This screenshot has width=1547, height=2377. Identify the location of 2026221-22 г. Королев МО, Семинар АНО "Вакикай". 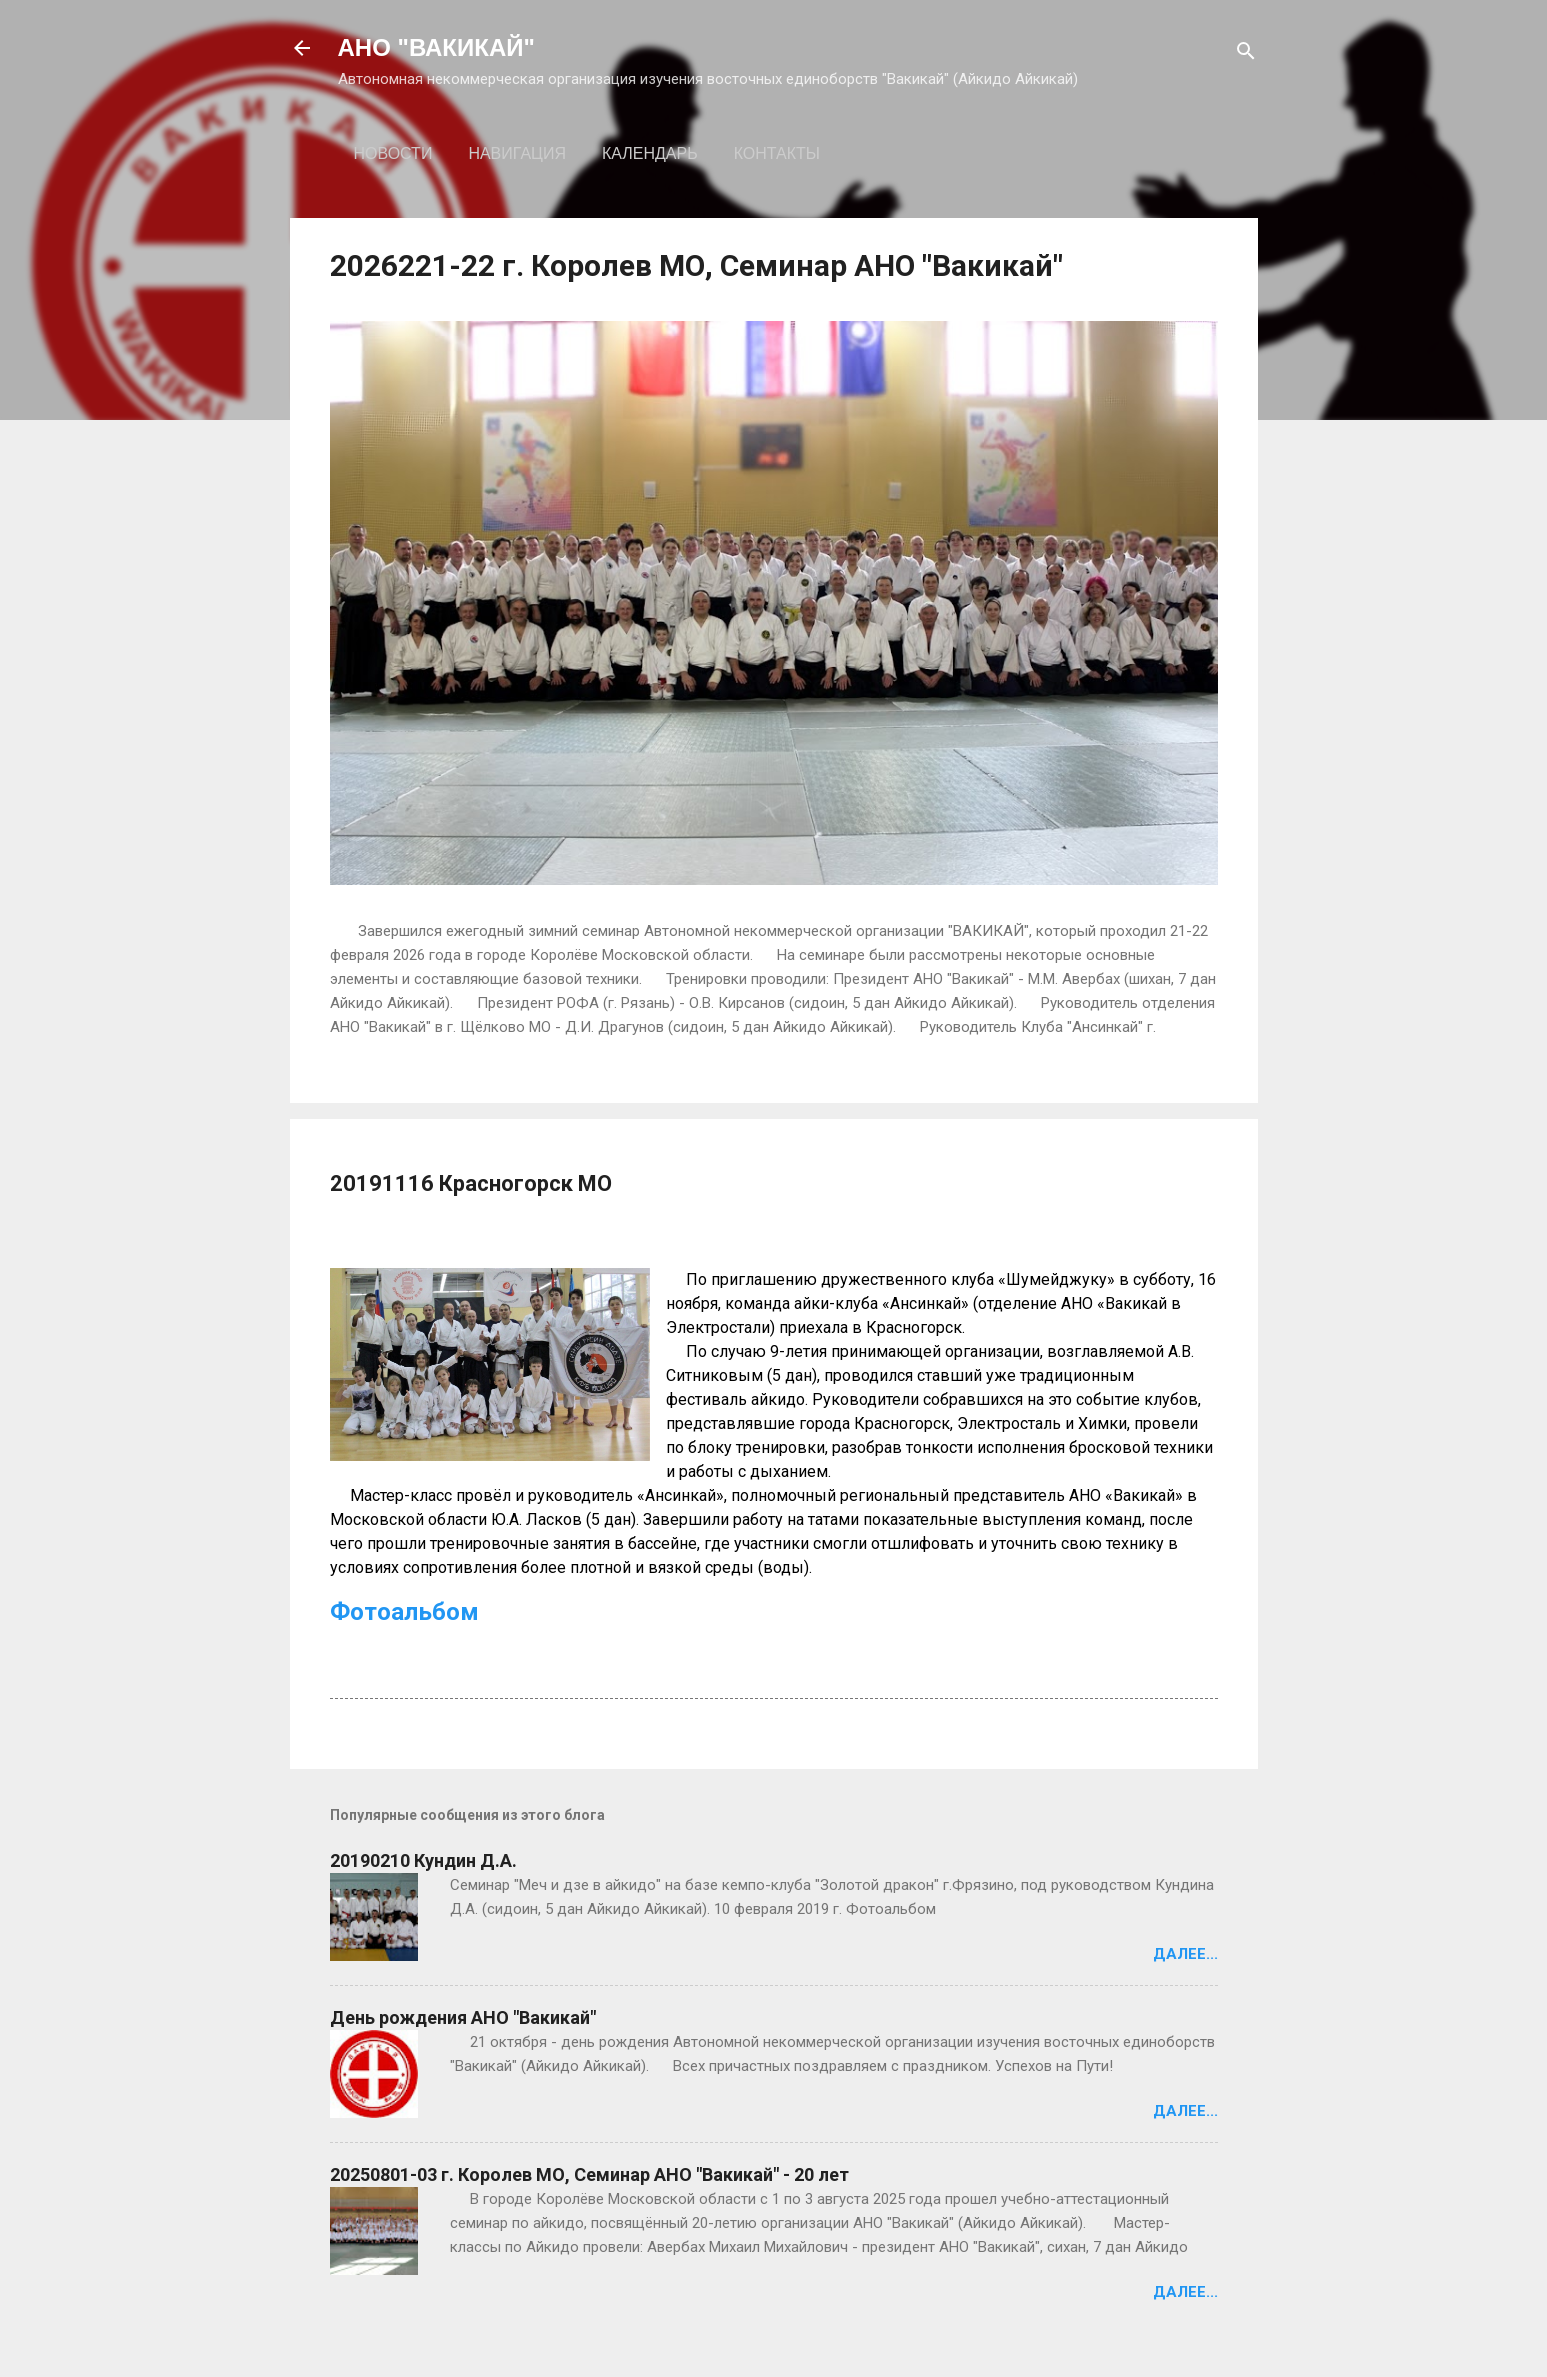
(696, 265).